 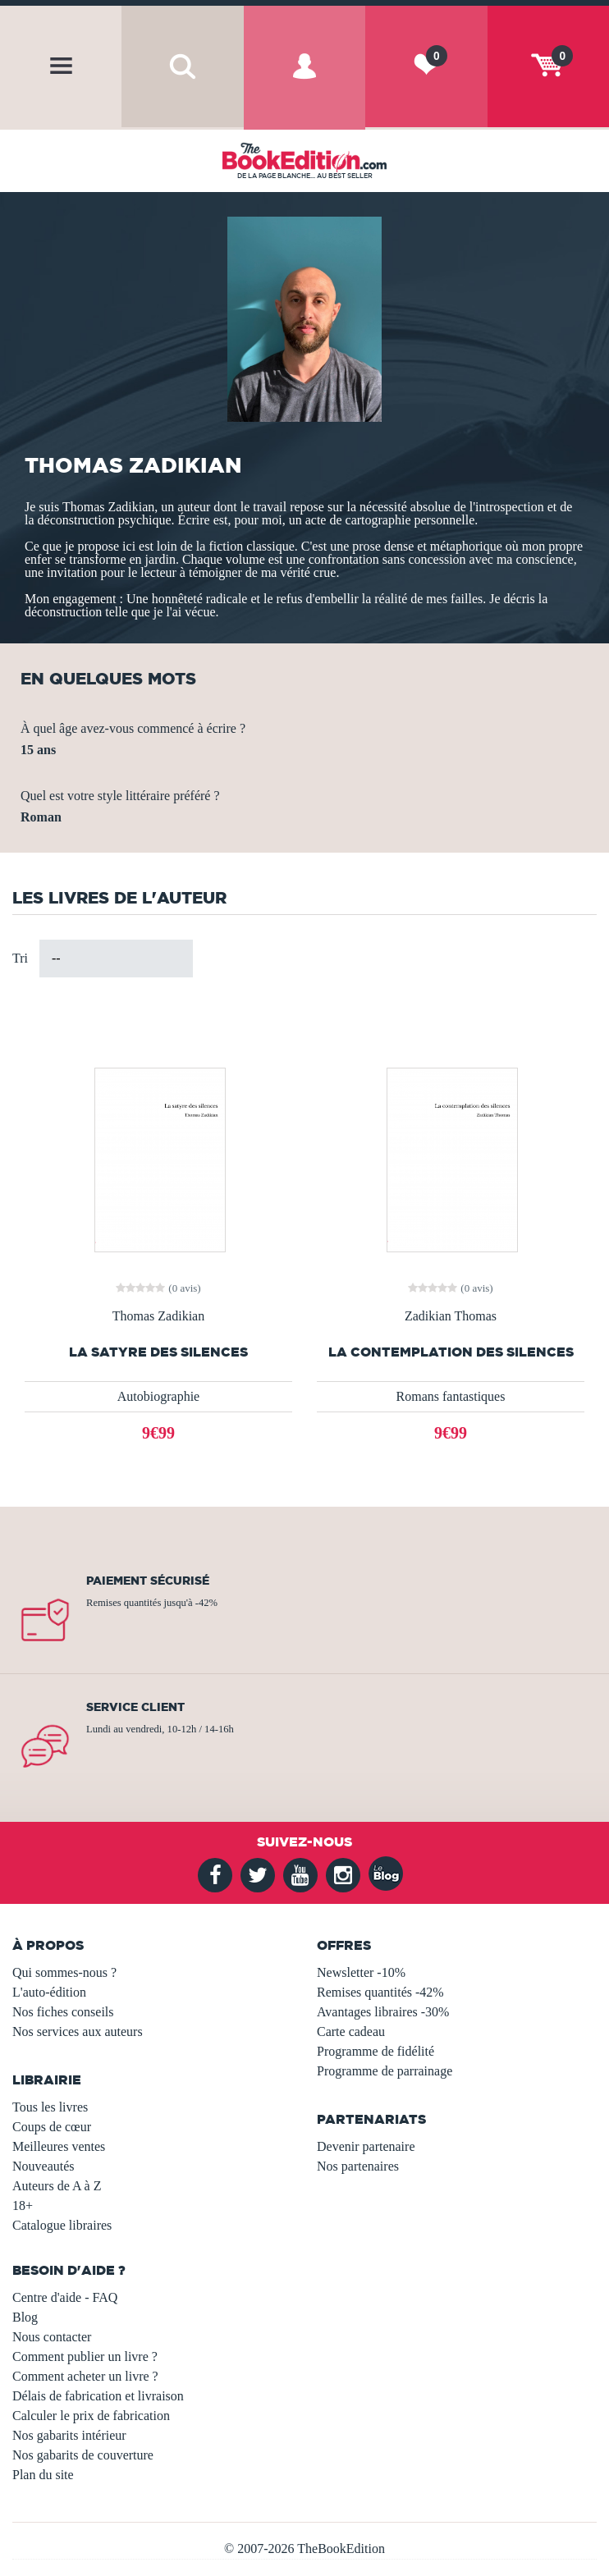 I want to click on Comment acheter un livre ?, so click(x=85, y=2376).